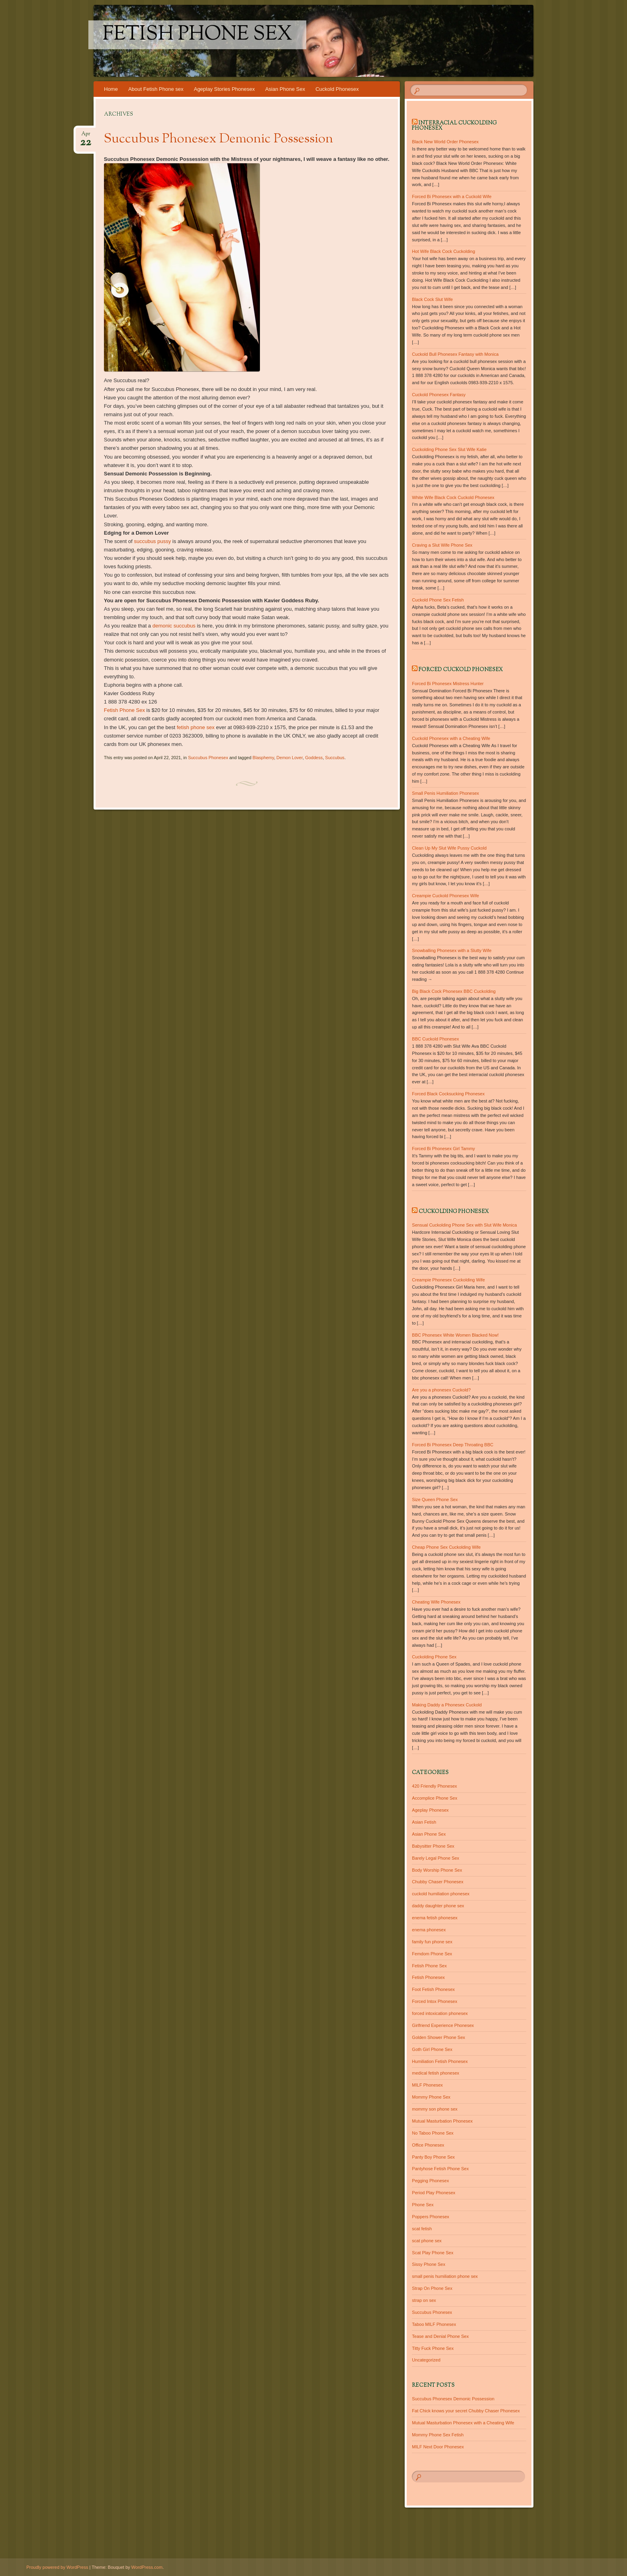 This screenshot has height=2576, width=627. What do you see at coordinates (433, 2157) in the screenshot?
I see `Panty Boy Phone Sex` at bounding box center [433, 2157].